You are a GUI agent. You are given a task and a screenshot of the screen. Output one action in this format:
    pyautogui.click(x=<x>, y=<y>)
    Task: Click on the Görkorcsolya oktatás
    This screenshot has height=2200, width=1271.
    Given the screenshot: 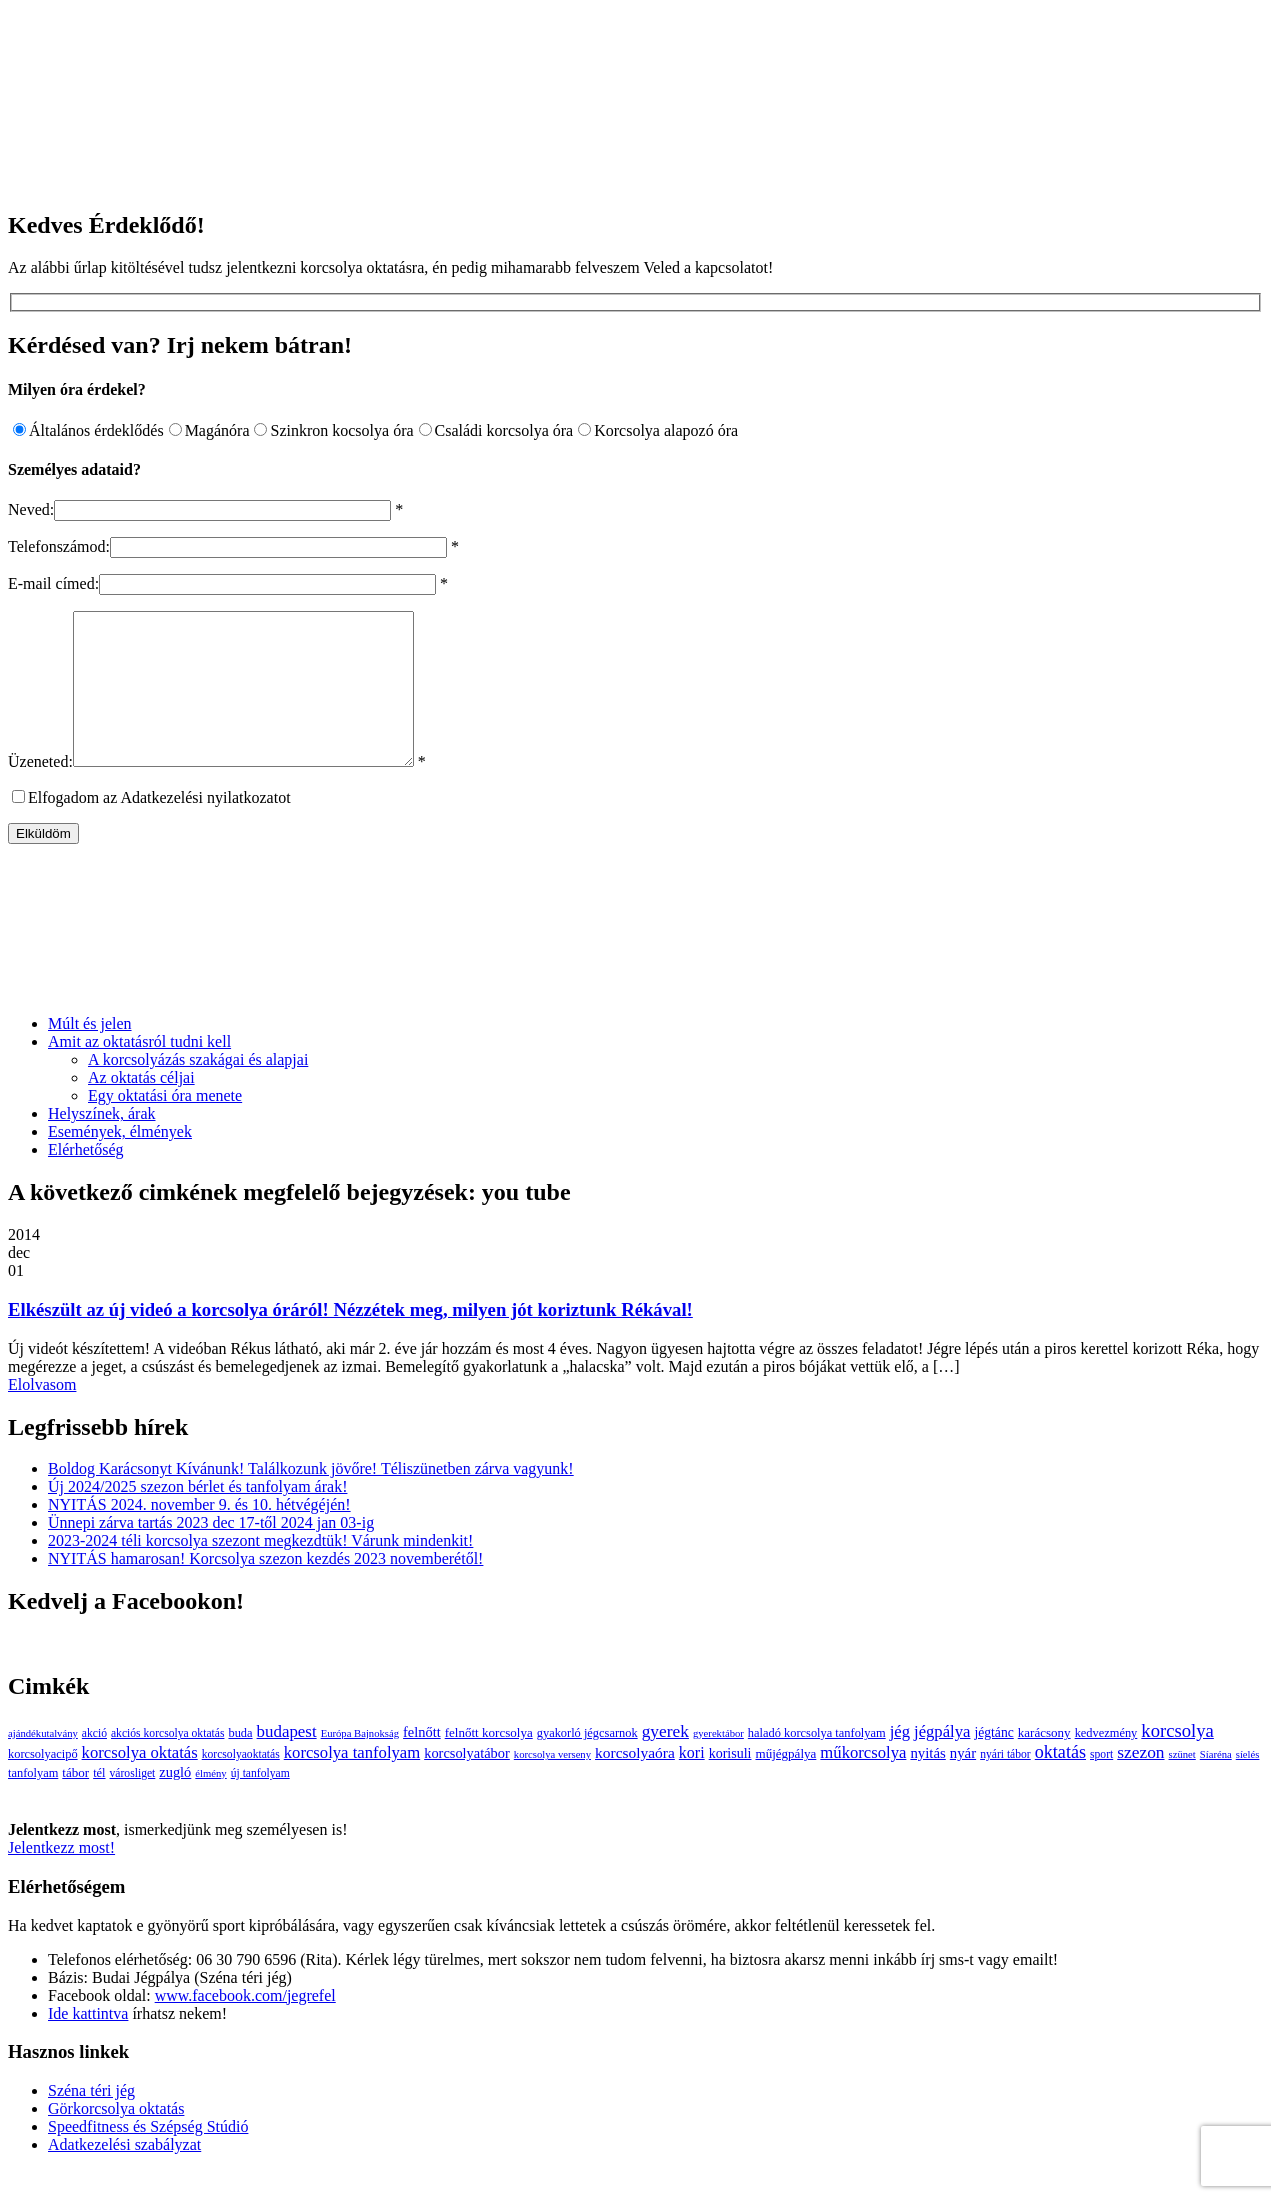 What is the action you would take?
    pyautogui.click(x=116, y=2138)
    